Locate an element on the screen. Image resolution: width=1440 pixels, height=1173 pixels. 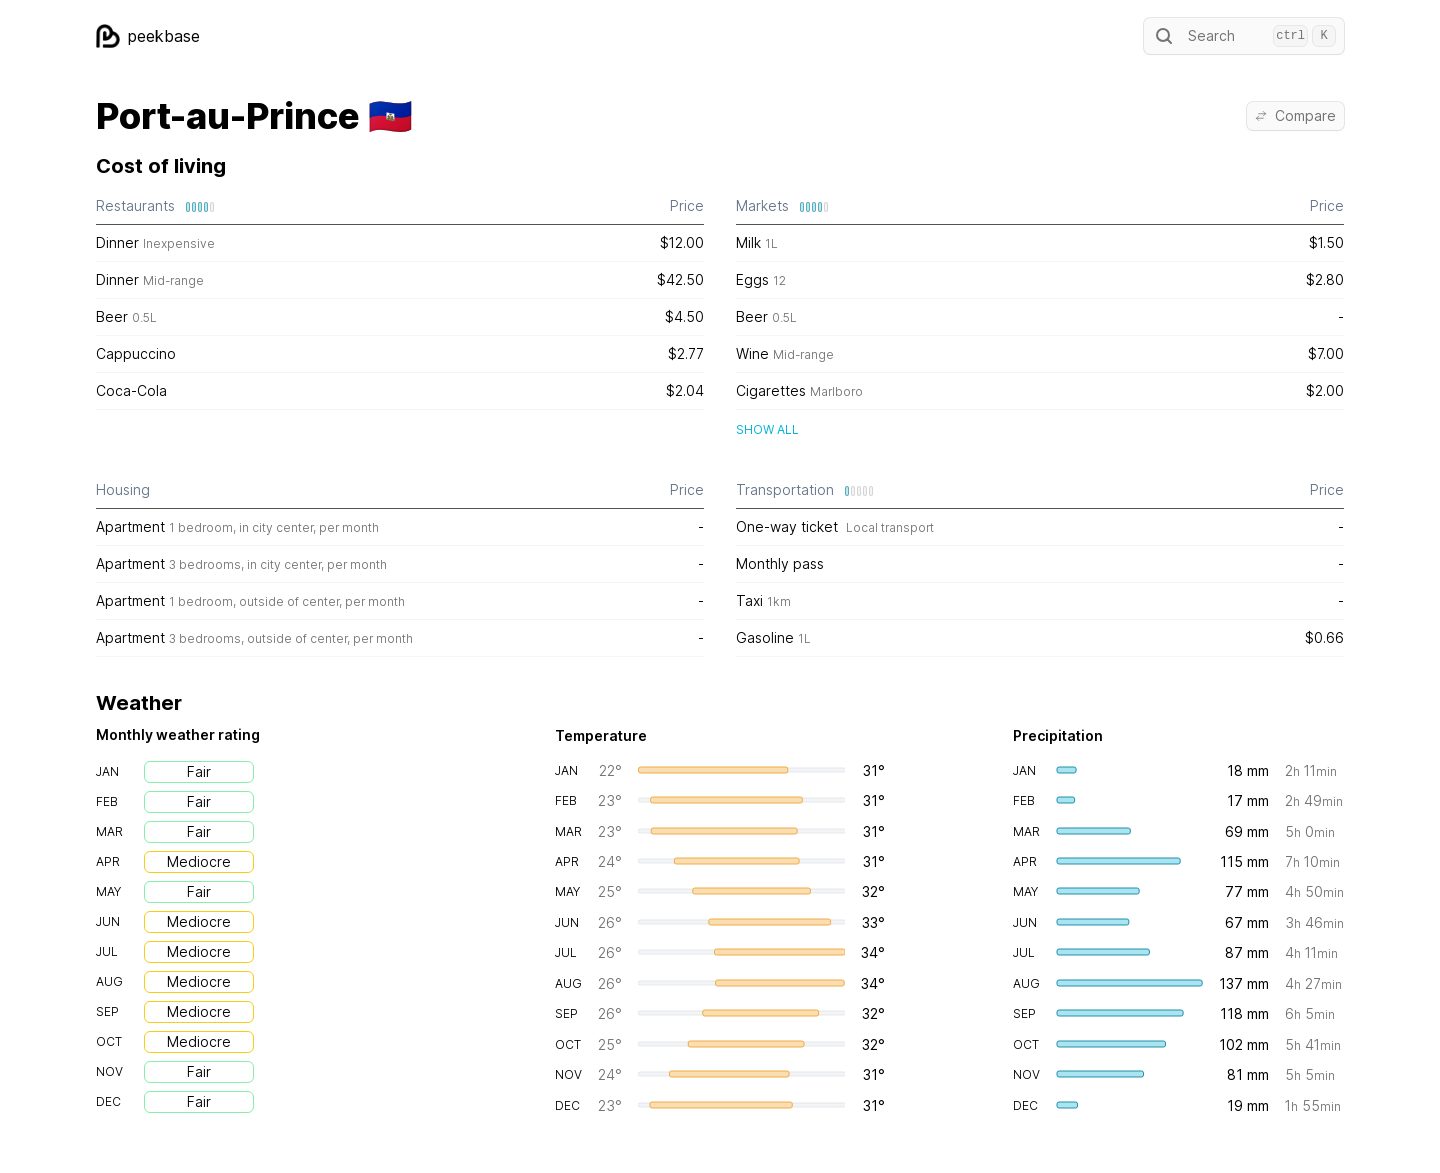
Compare is located at coordinates (1295, 115).